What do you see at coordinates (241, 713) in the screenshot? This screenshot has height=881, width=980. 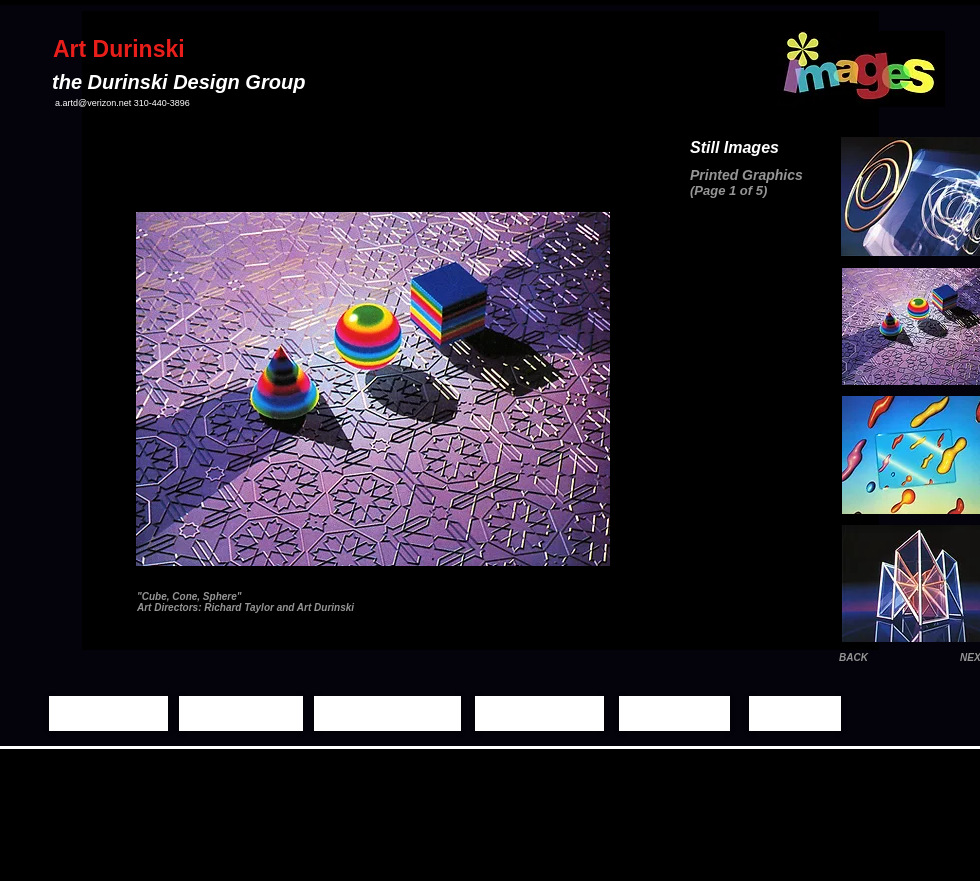 I see `[Still Images]` at bounding box center [241, 713].